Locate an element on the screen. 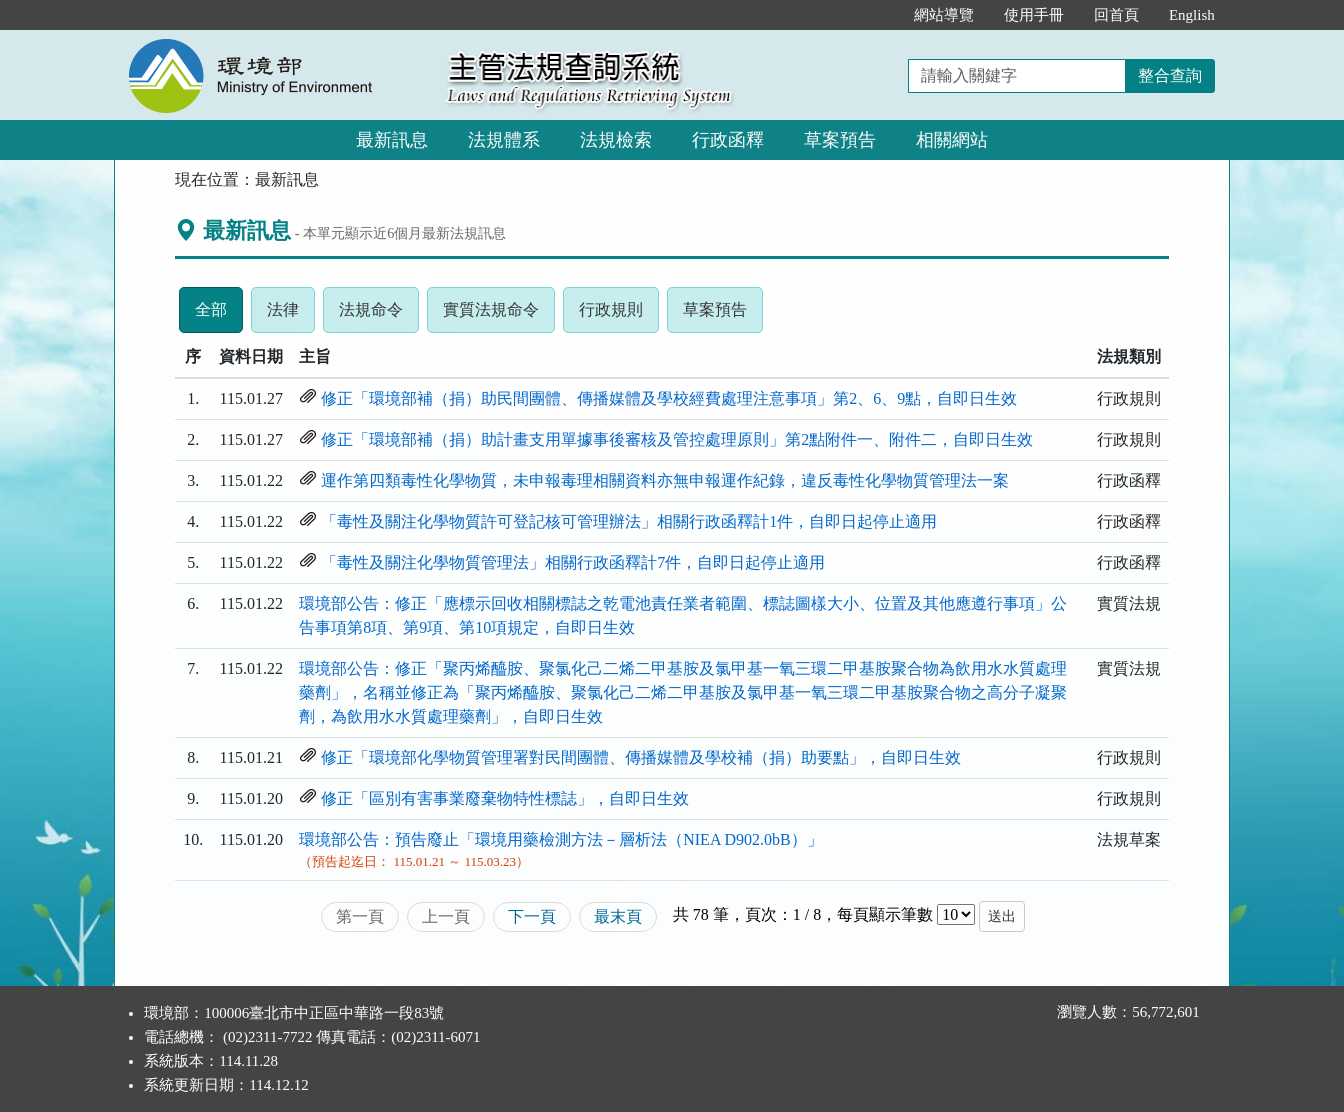  修正「環境部補（捐）助民間團體、傳播媒體及學校經費處理注意事項」第2、6、9點，自即日生效 is located at coordinates (669, 398).